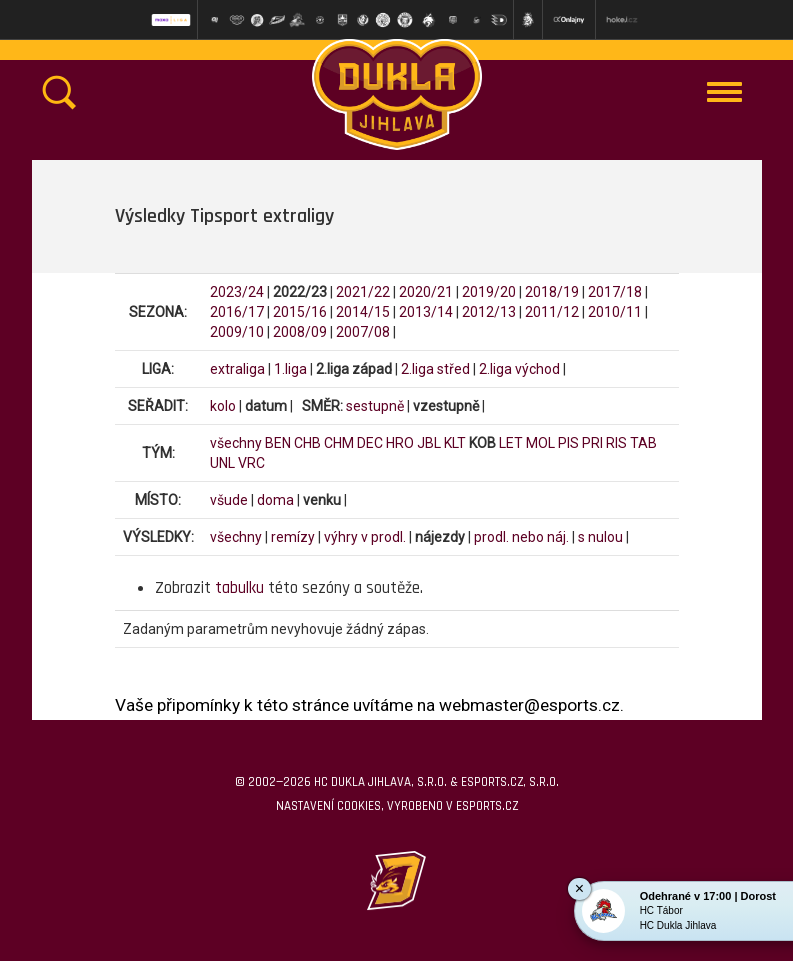  I want to click on 2014/15, so click(363, 312).